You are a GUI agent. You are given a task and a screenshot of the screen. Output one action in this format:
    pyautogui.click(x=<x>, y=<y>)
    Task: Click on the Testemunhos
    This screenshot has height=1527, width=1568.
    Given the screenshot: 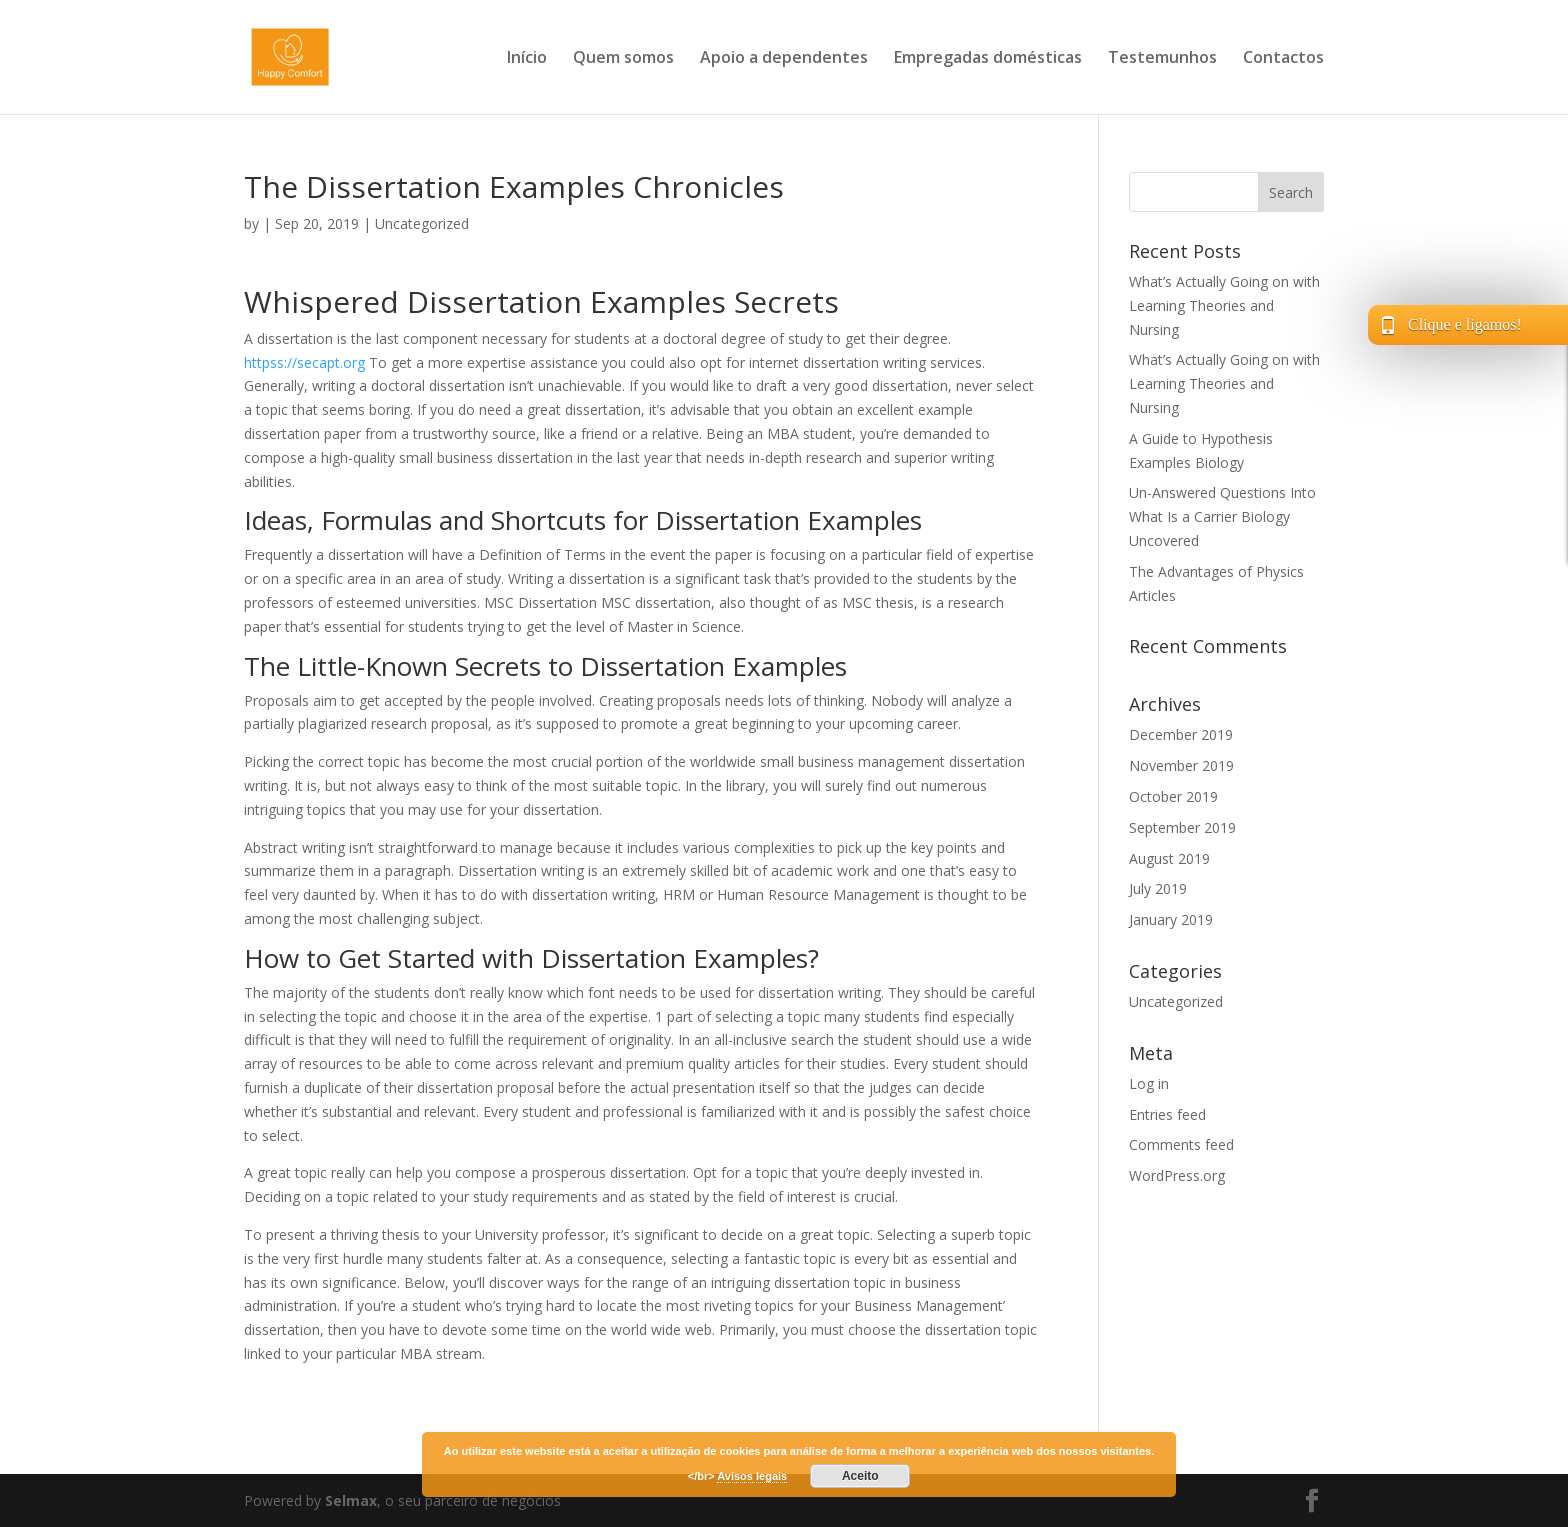 What is the action you would take?
    pyautogui.click(x=1162, y=59)
    